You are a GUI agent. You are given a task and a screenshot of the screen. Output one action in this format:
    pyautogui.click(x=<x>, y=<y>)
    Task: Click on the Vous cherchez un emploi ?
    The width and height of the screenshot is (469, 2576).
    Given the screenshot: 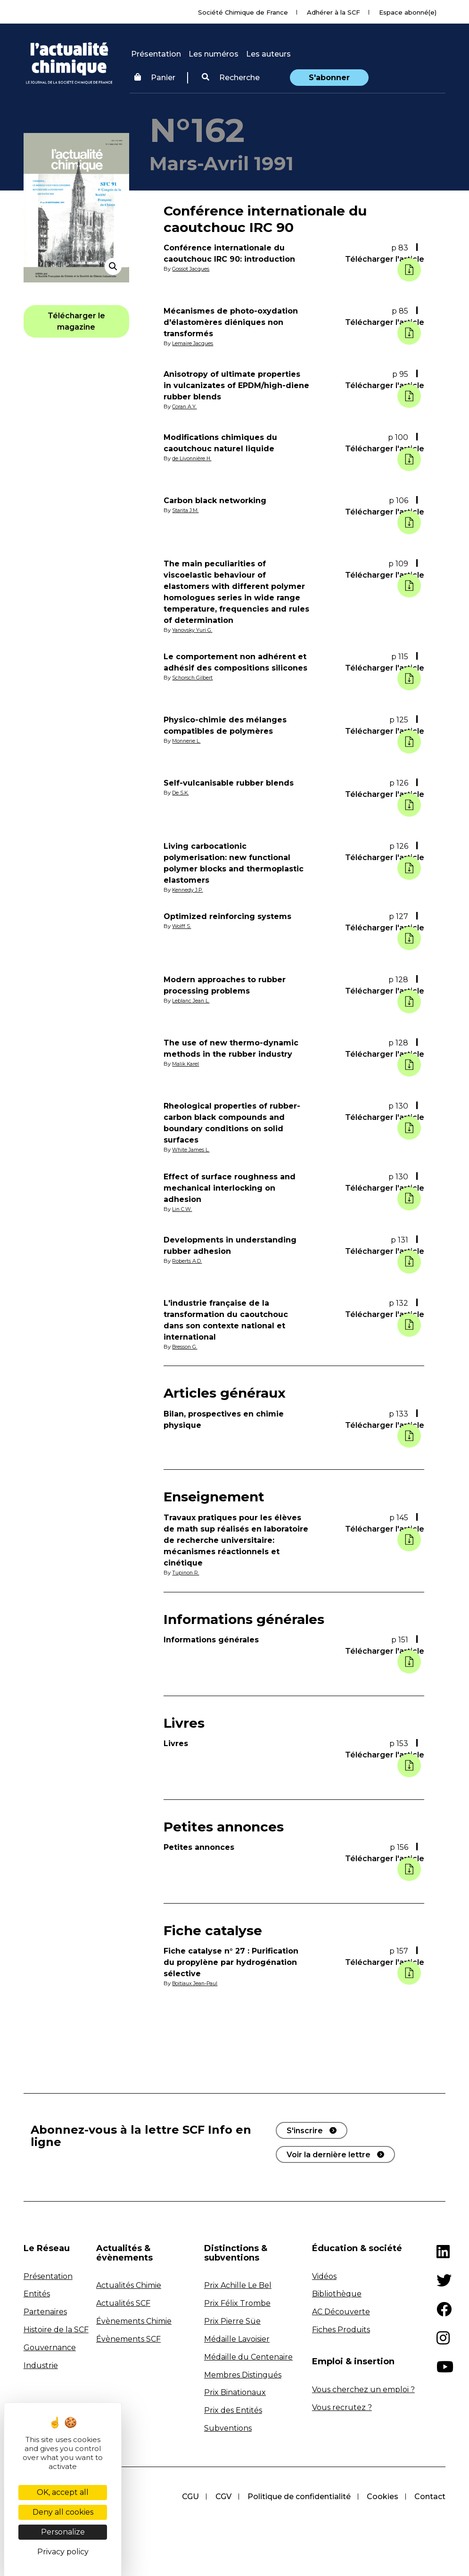 What is the action you would take?
    pyautogui.click(x=363, y=2389)
    